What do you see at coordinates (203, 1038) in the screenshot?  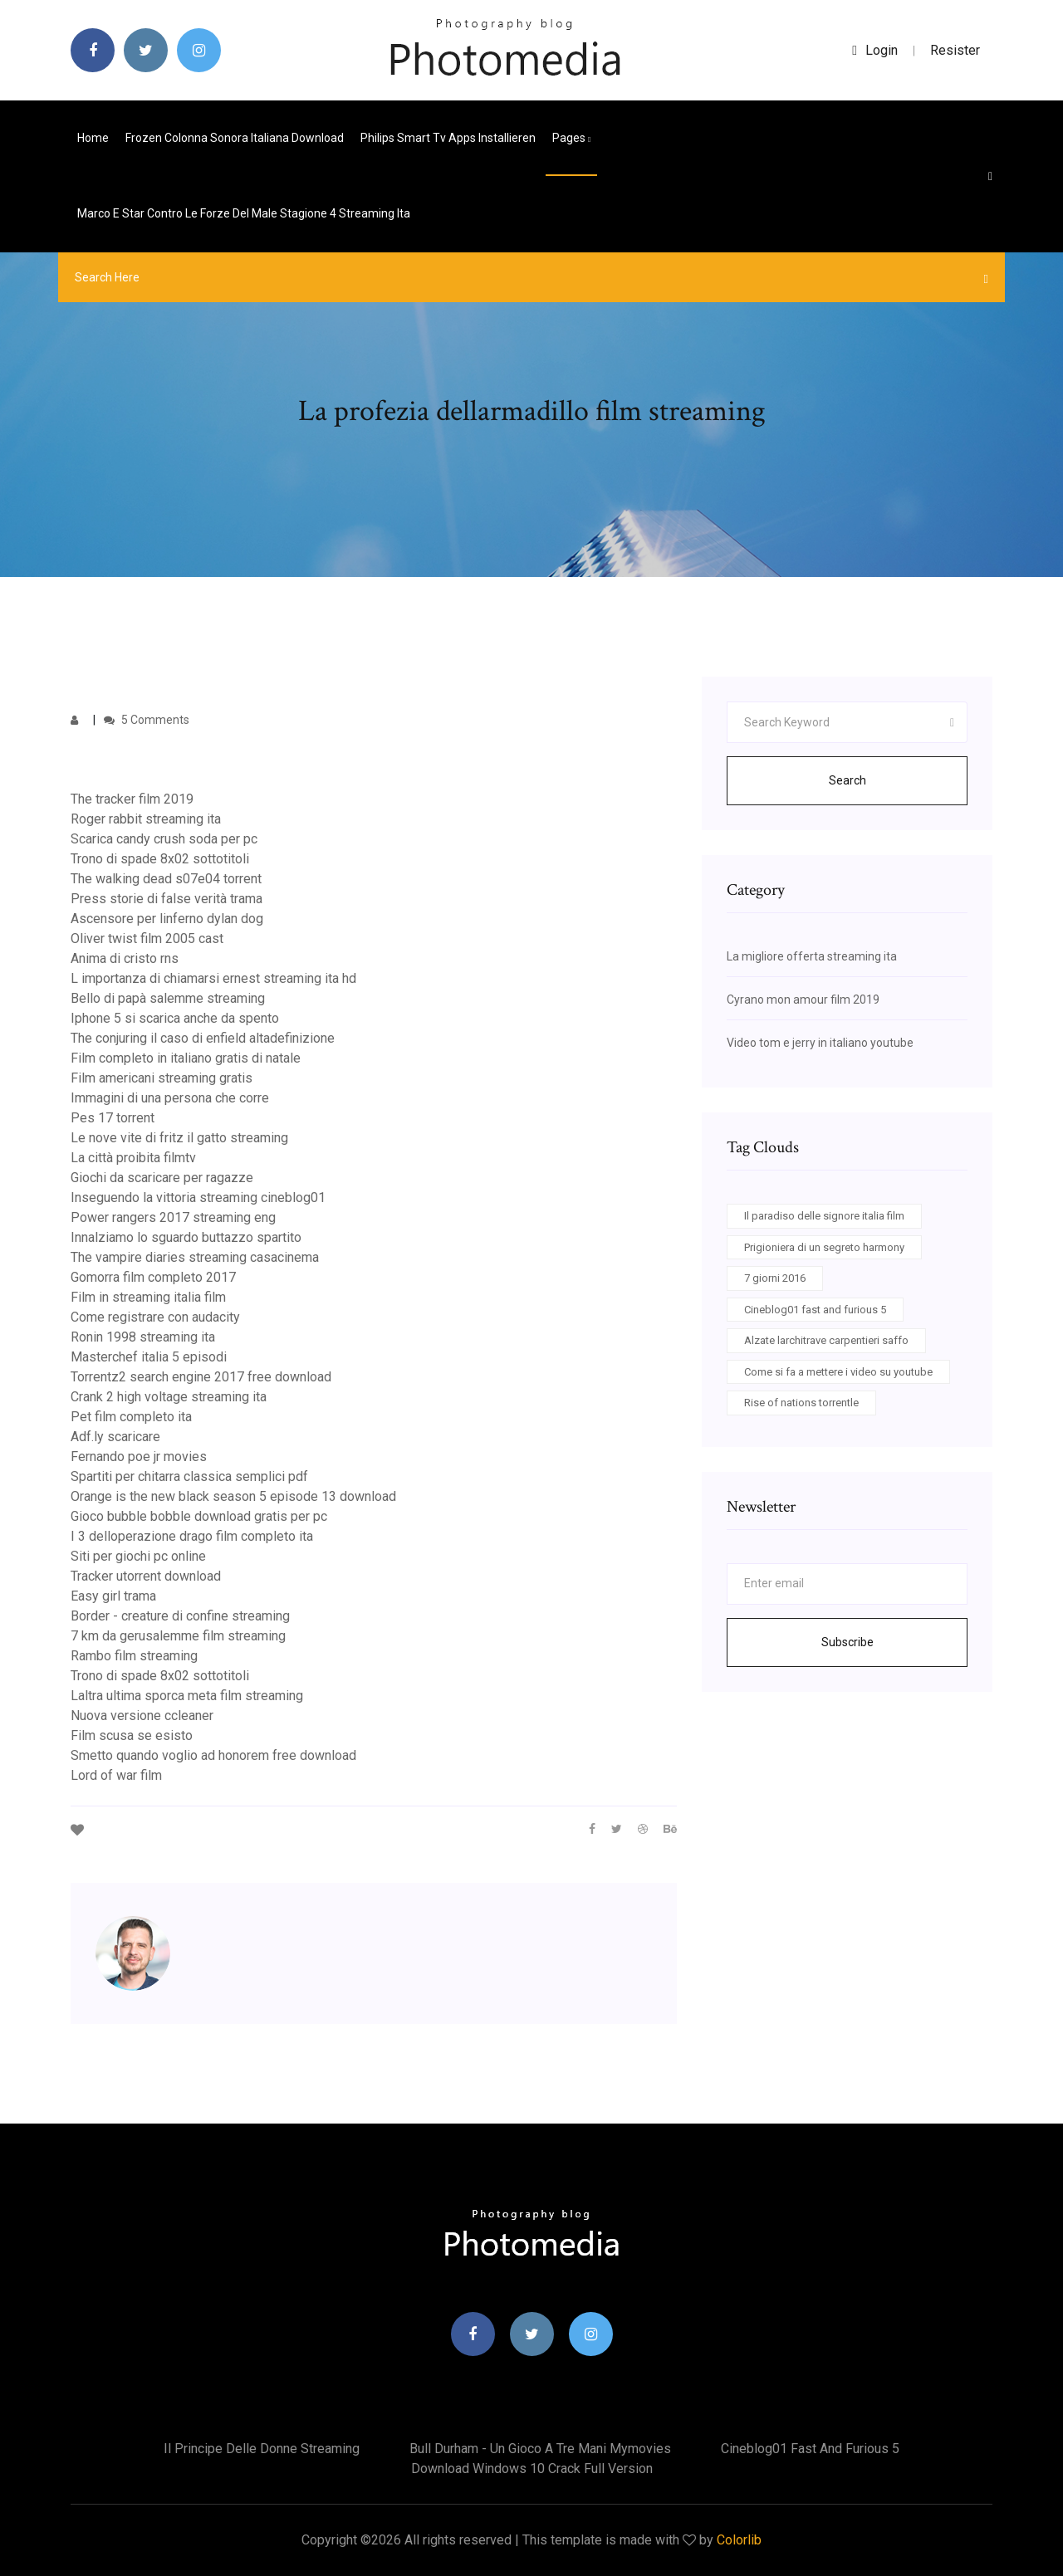 I see `The conjuring il caso di enfield altadefinizione` at bounding box center [203, 1038].